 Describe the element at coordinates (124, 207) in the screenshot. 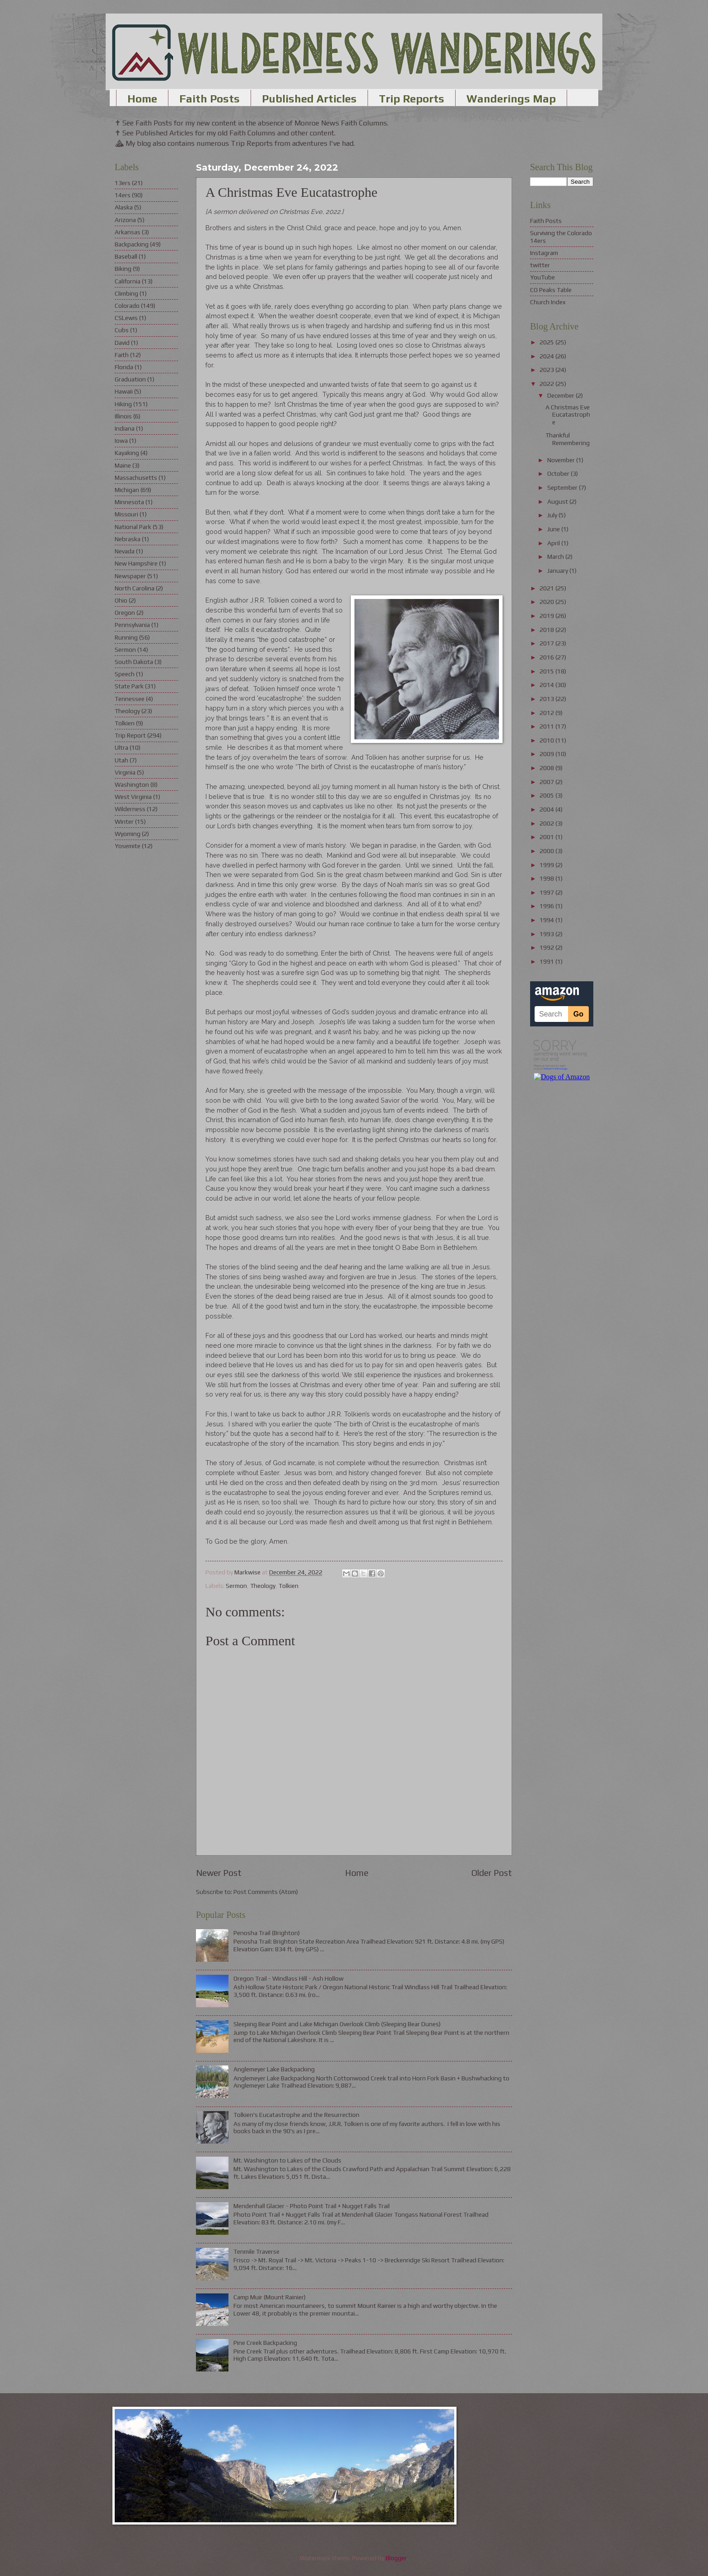

I see `Alaska` at that location.